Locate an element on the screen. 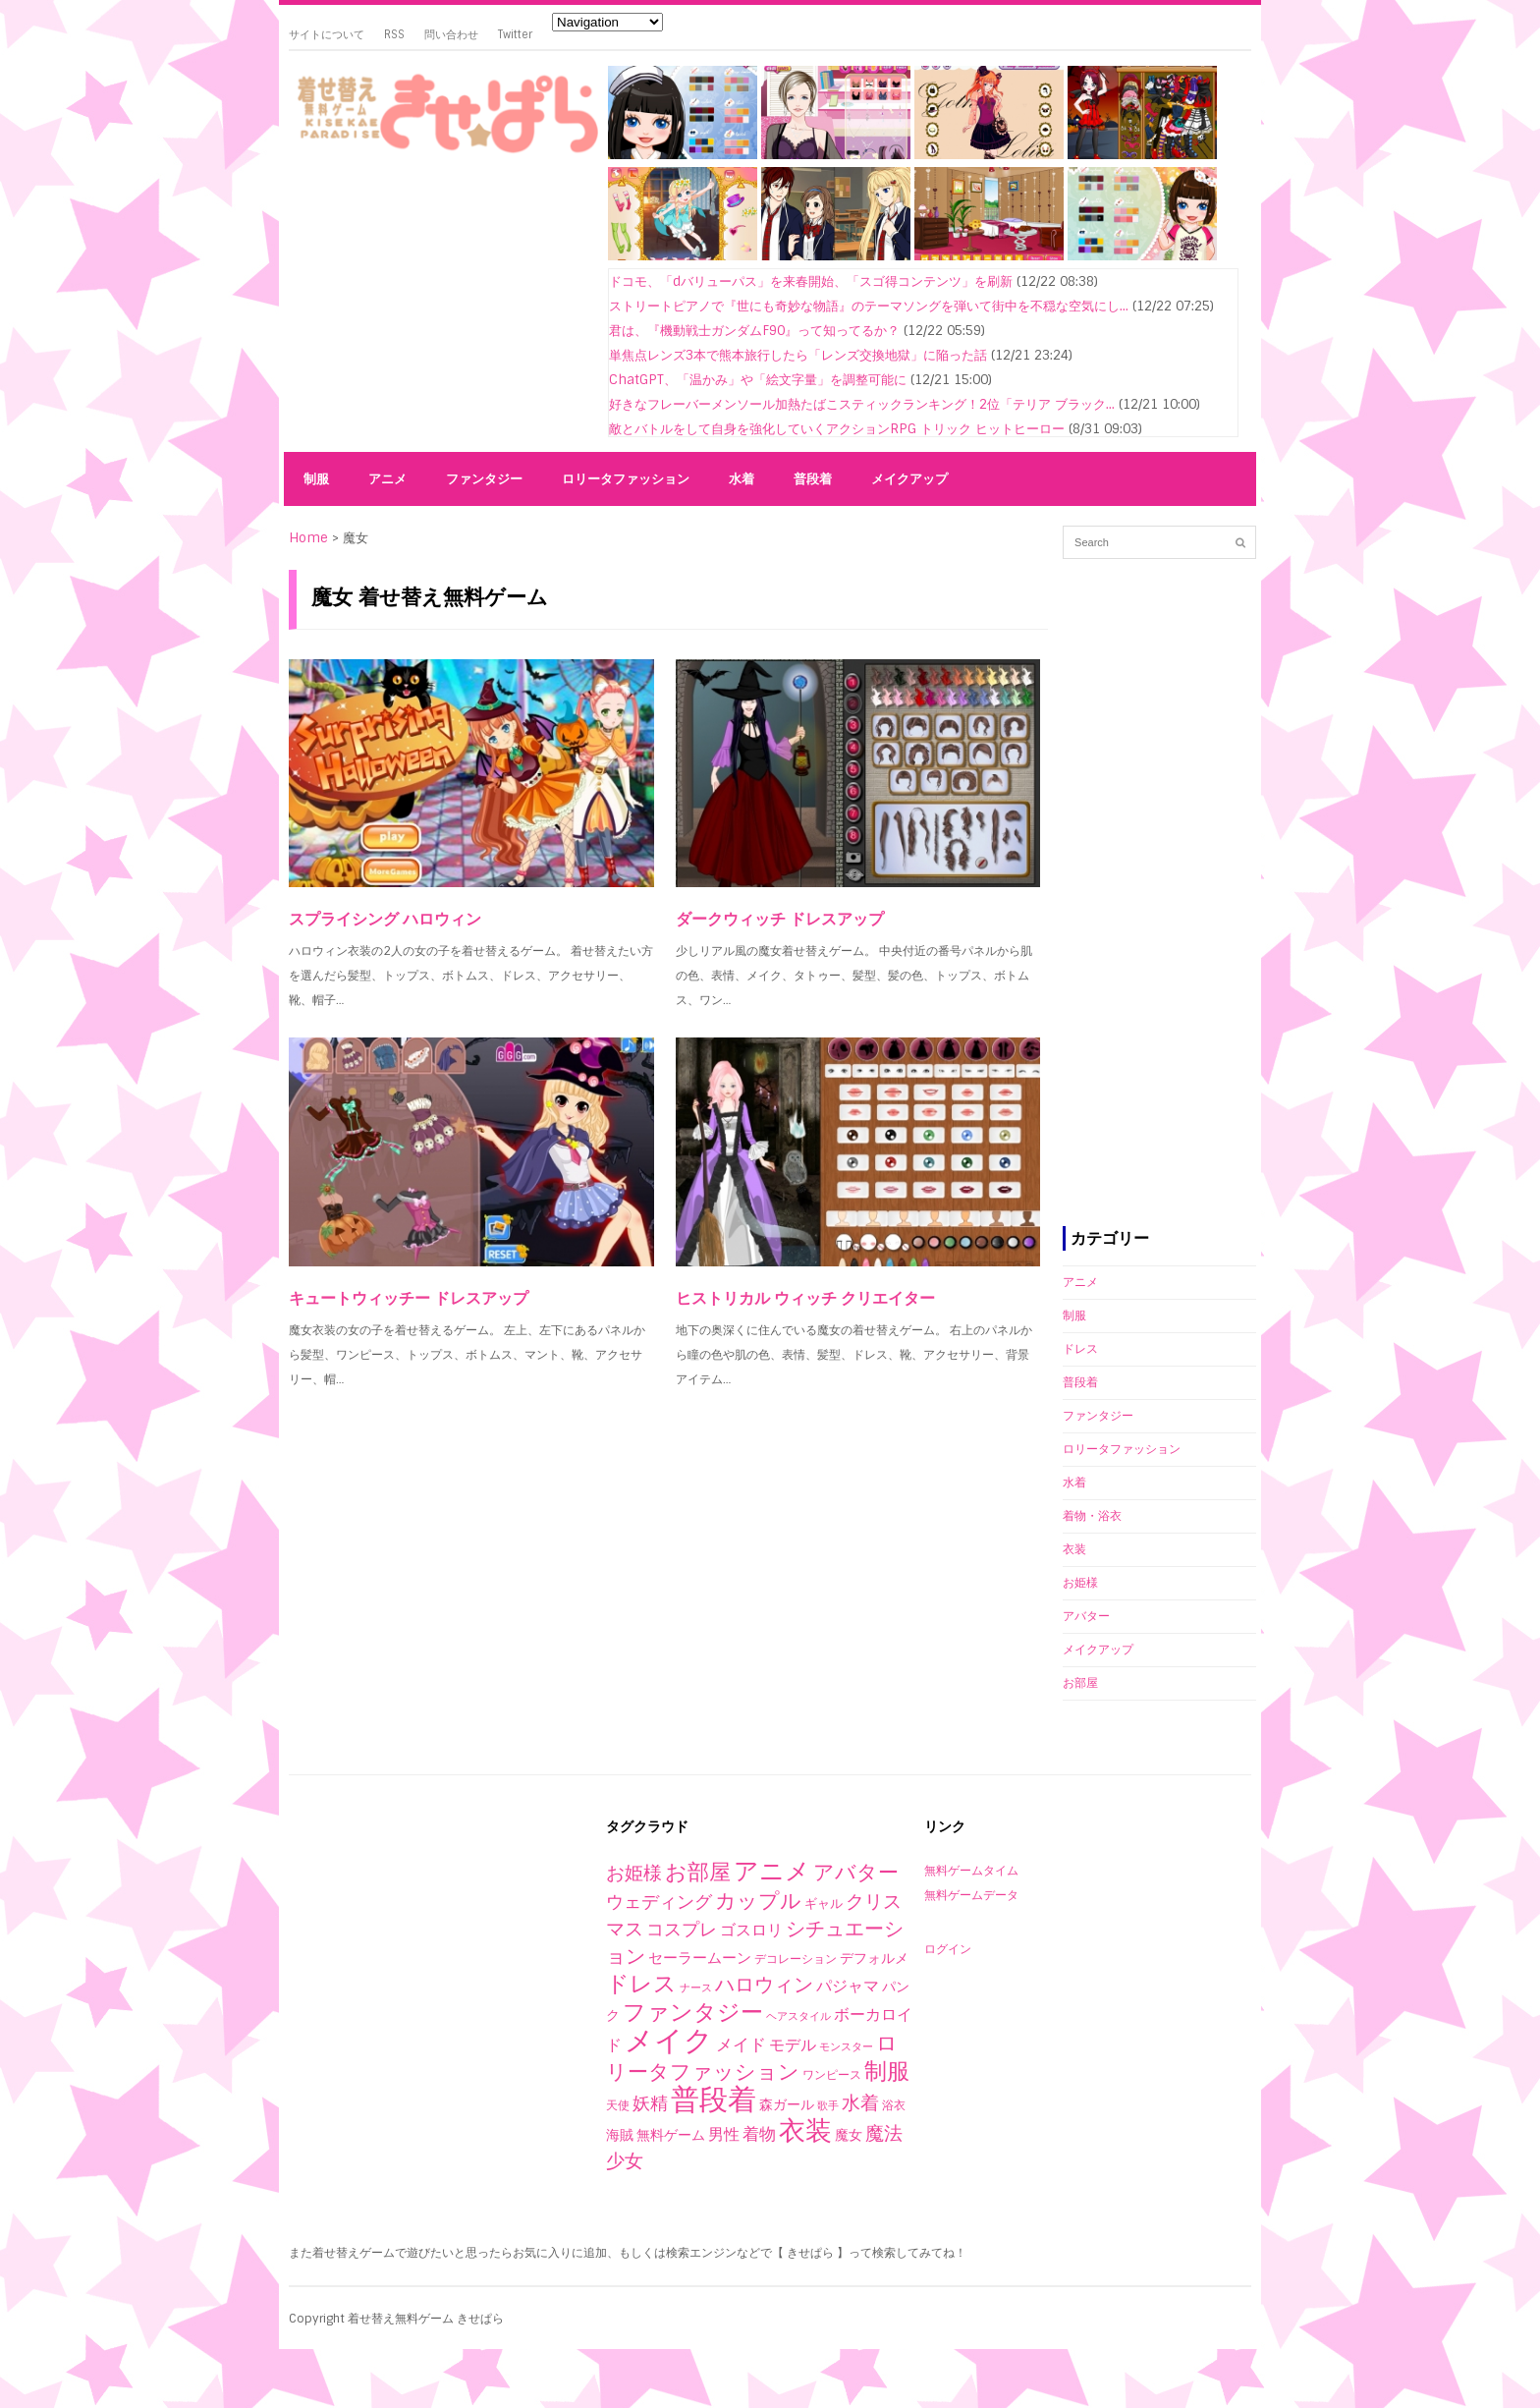 The image size is (1540, 2408). ゴスロリ [ゴスロリ (9個の項目)] is located at coordinates (751, 1930).